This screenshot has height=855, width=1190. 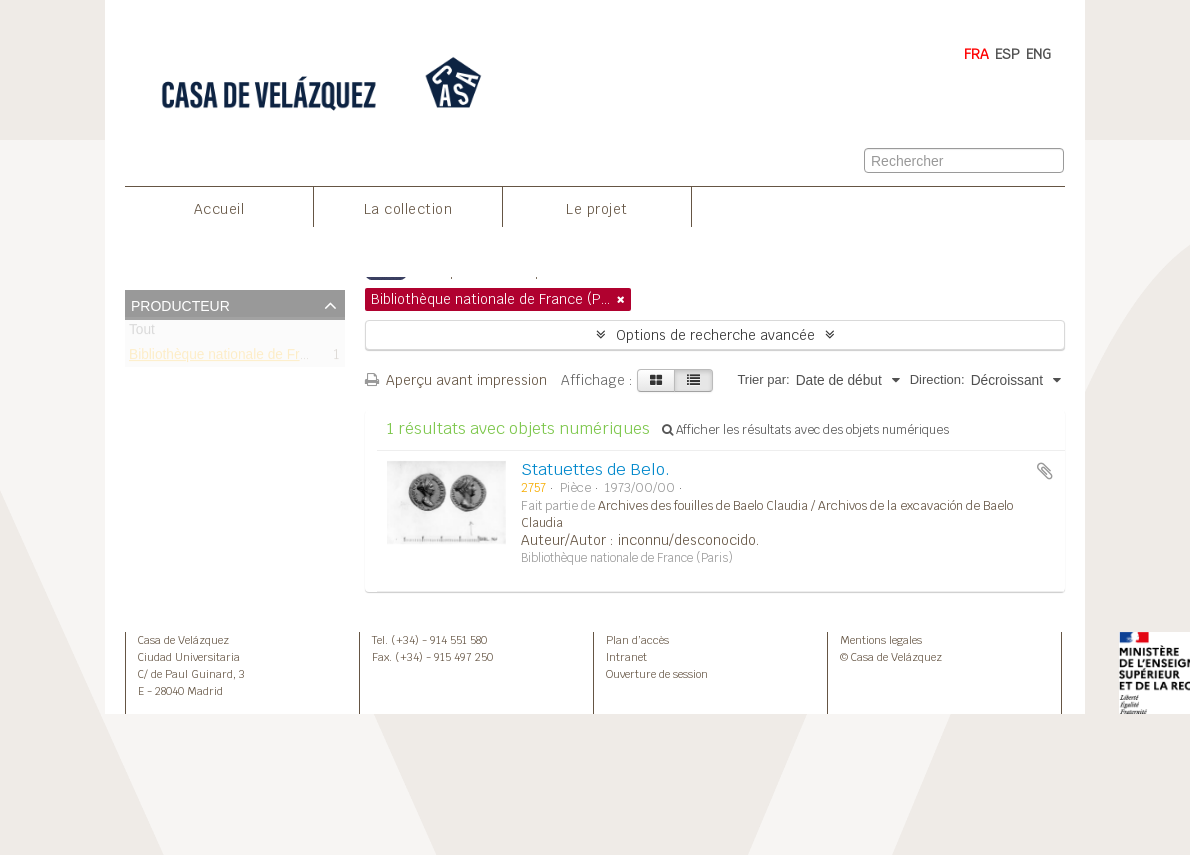 What do you see at coordinates (805, 430) in the screenshot?
I see `Afficher les résultats avec des objets numériques` at bounding box center [805, 430].